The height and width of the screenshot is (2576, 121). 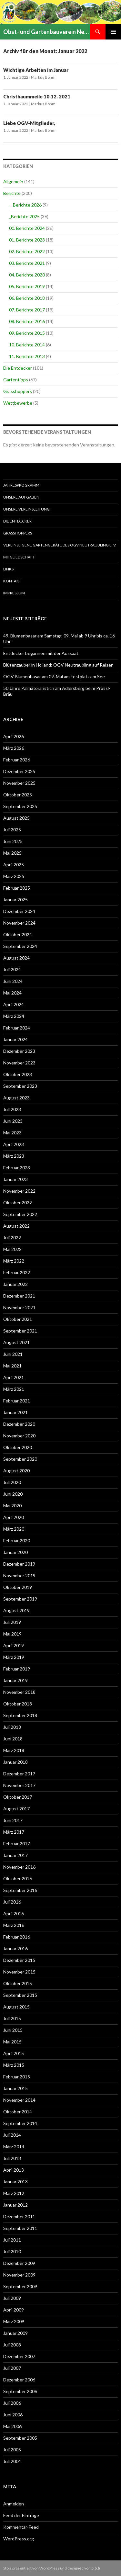 What do you see at coordinates (13, 2193) in the screenshot?
I see `März 2012` at bounding box center [13, 2193].